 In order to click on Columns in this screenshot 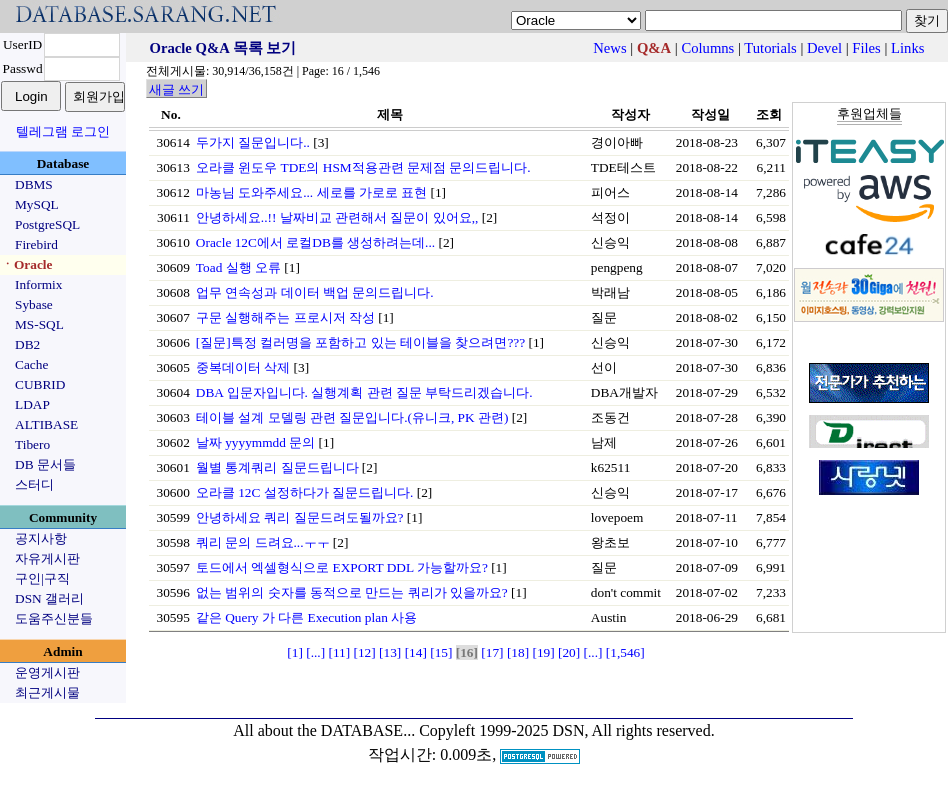, I will do `click(707, 48)`.